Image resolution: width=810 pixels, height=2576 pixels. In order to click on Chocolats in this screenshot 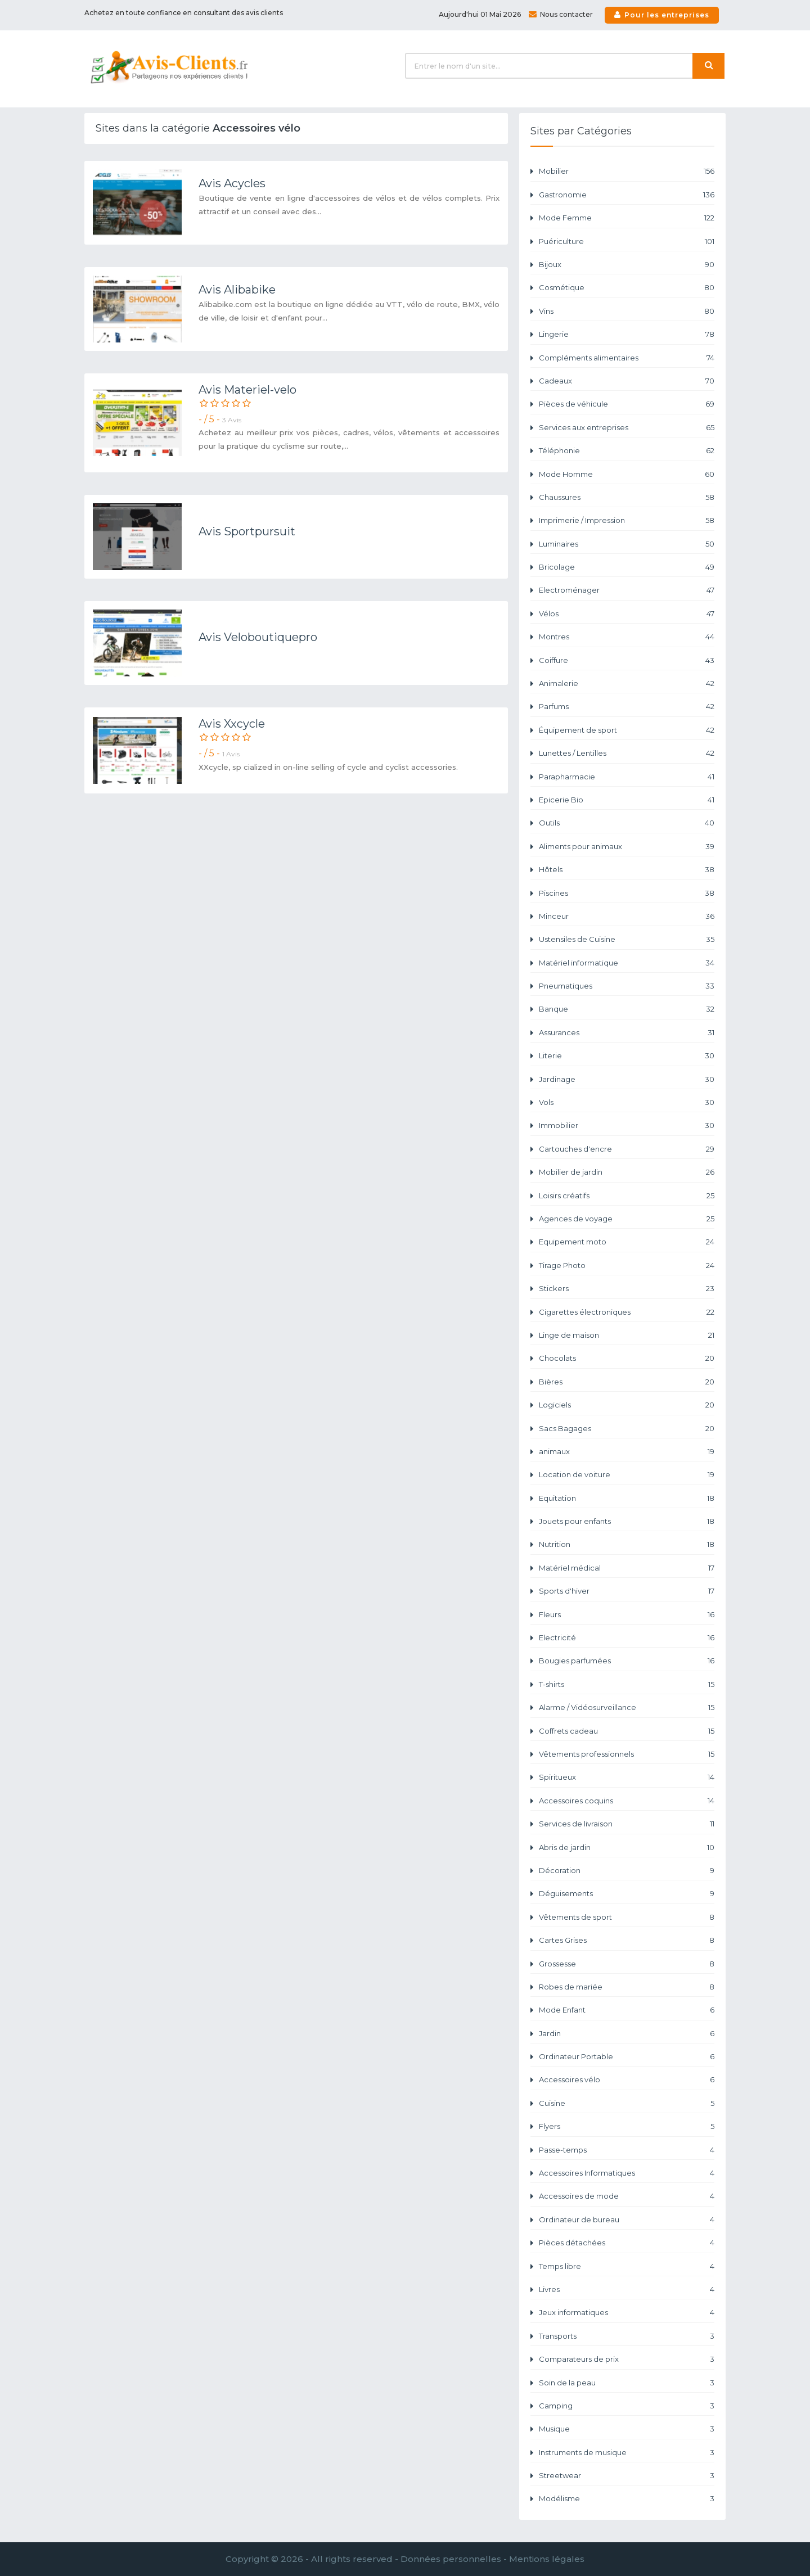, I will do `click(626, 1358)`.